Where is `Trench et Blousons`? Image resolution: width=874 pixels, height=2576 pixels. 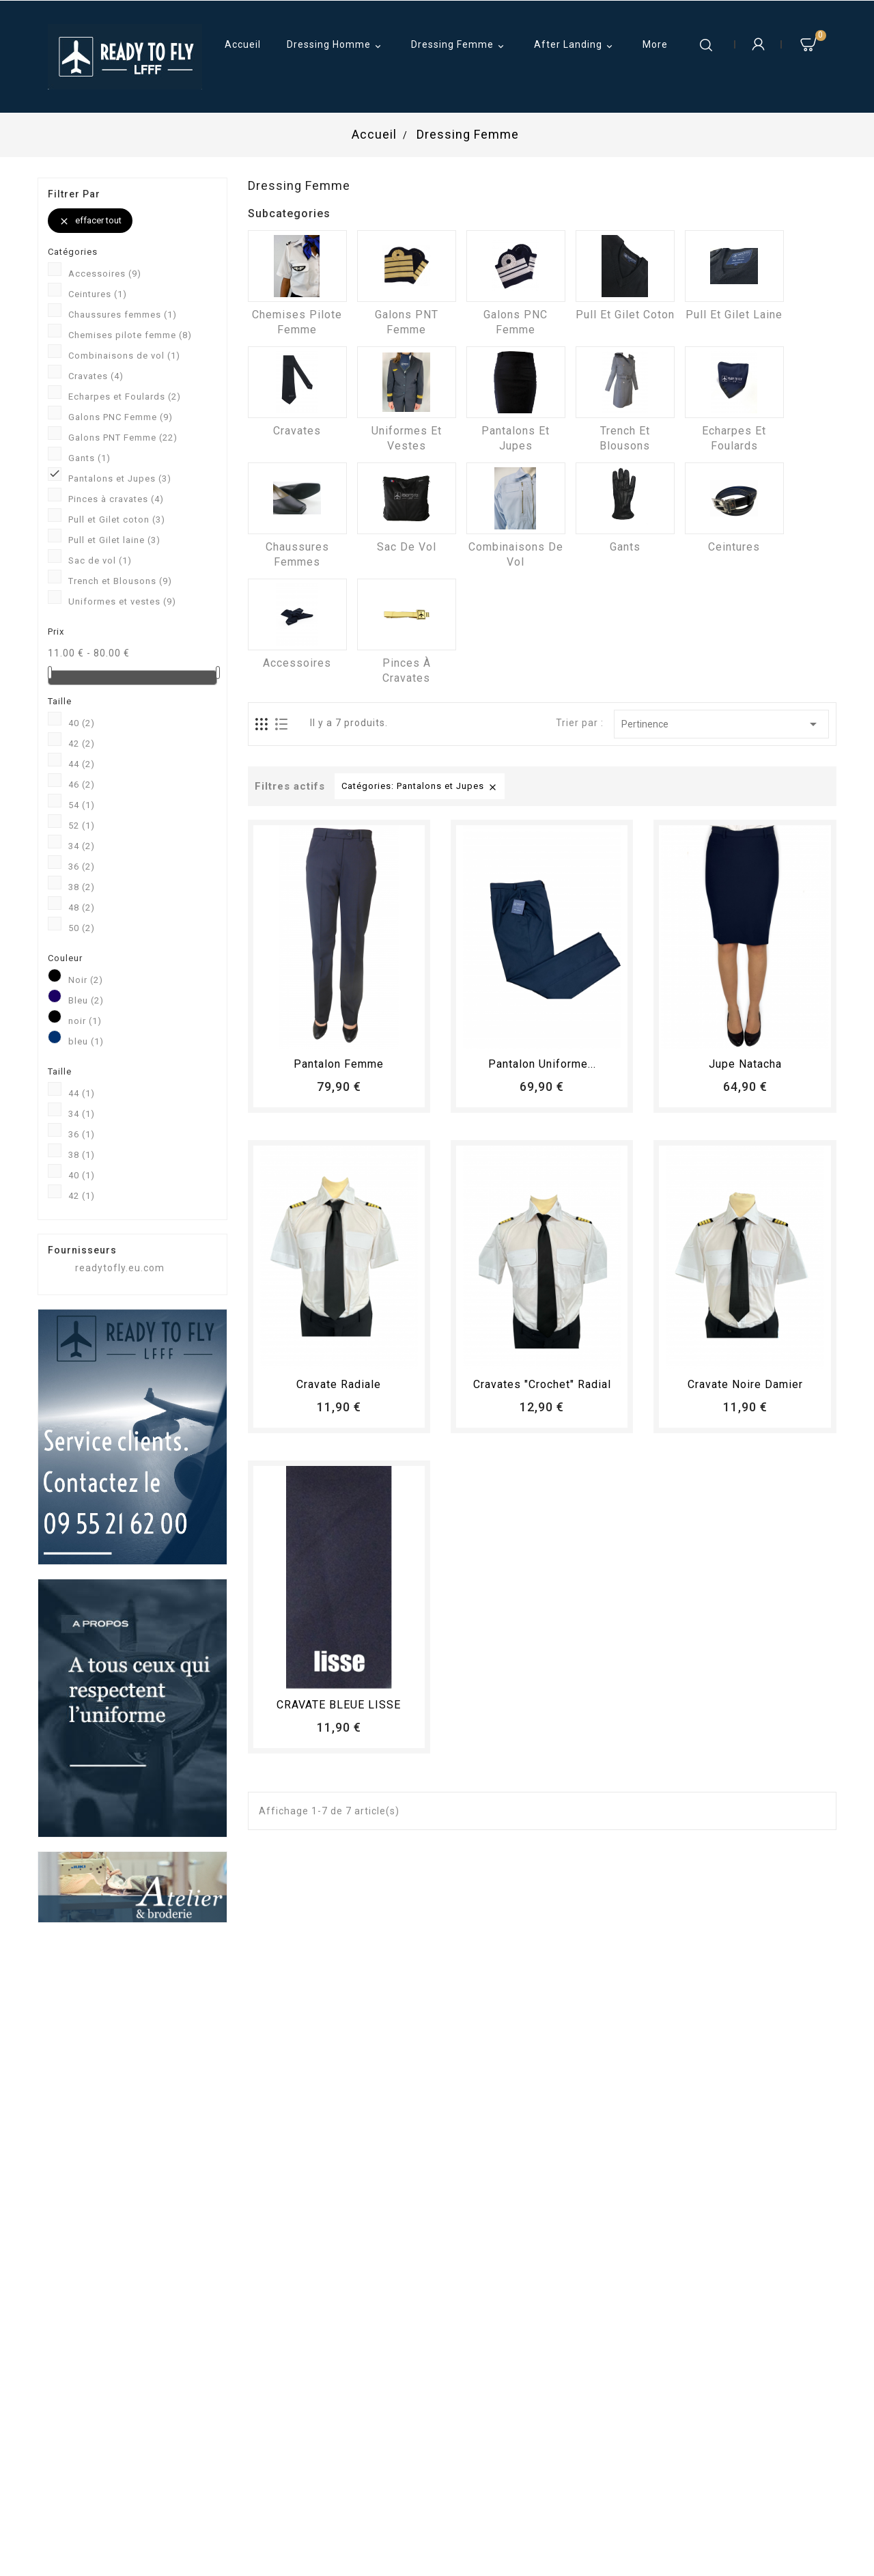 Trench et Blousons is located at coordinates (120, 581).